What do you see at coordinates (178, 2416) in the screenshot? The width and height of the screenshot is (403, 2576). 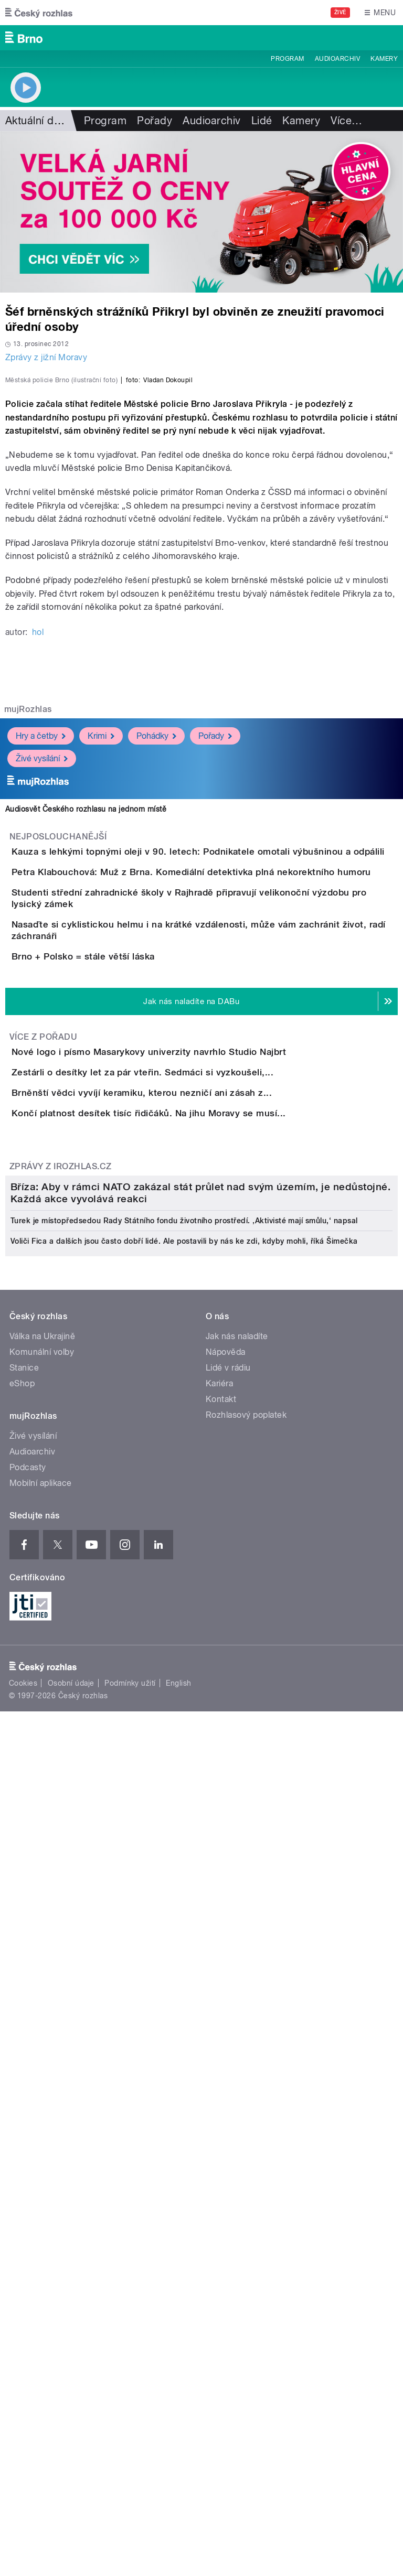 I see `English` at bounding box center [178, 2416].